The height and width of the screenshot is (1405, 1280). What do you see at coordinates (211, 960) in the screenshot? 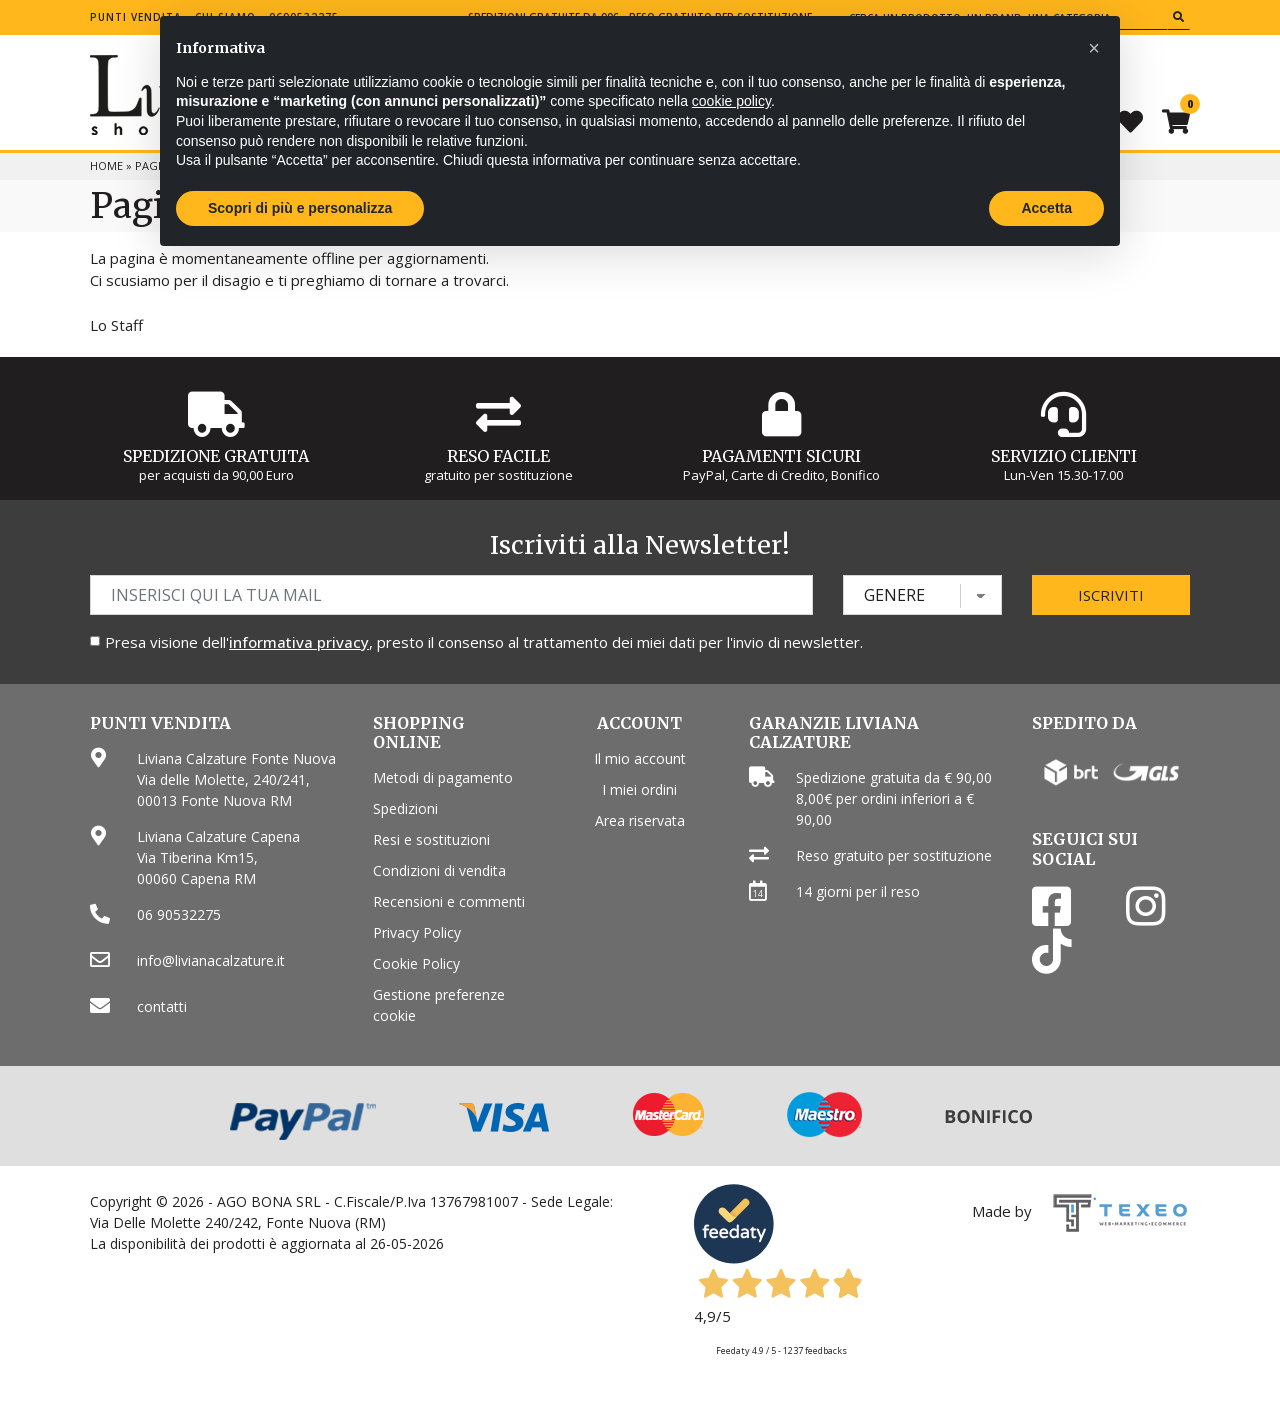
I see `info@livianacalzature.it` at bounding box center [211, 960].